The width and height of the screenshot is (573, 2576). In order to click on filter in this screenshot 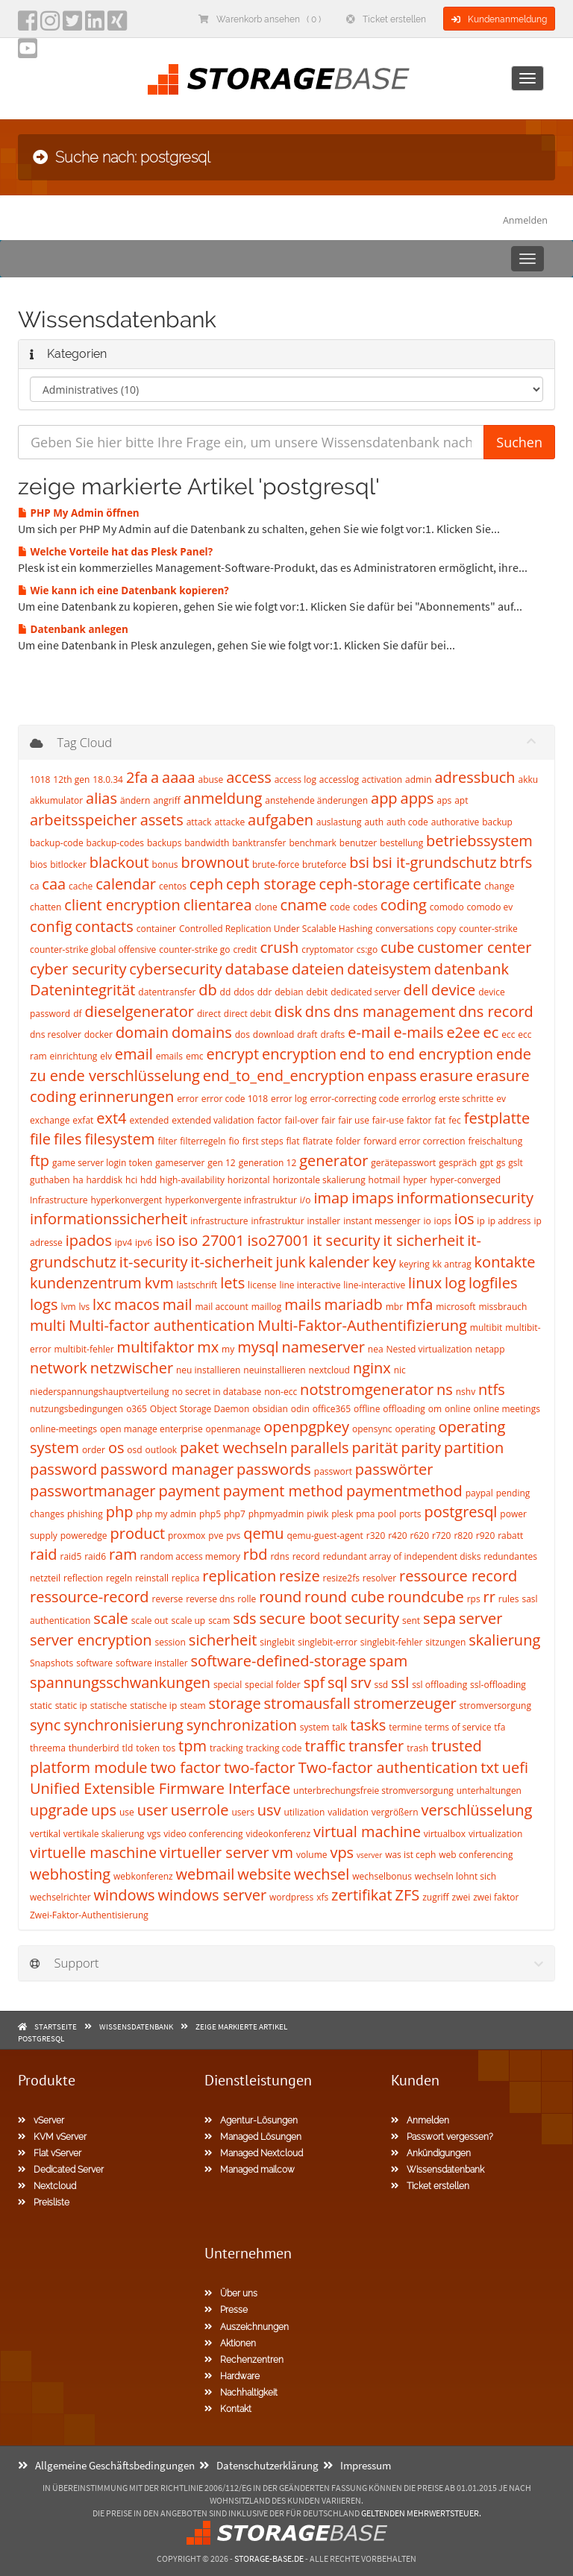, I will do `click(167, 1141)`.